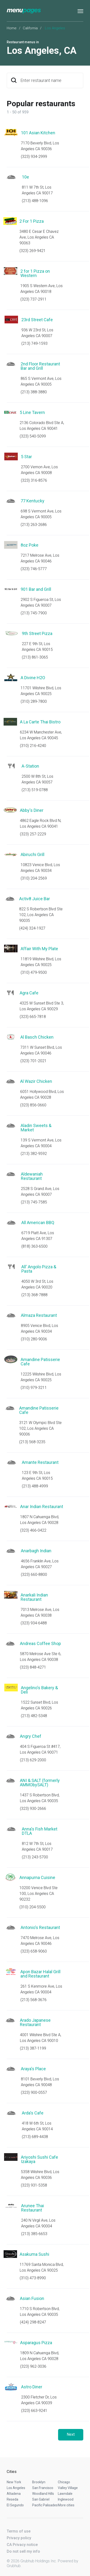 This screenshot has width=90, height=2576. I want to click on (213) 488-1096, so click(35, 200).